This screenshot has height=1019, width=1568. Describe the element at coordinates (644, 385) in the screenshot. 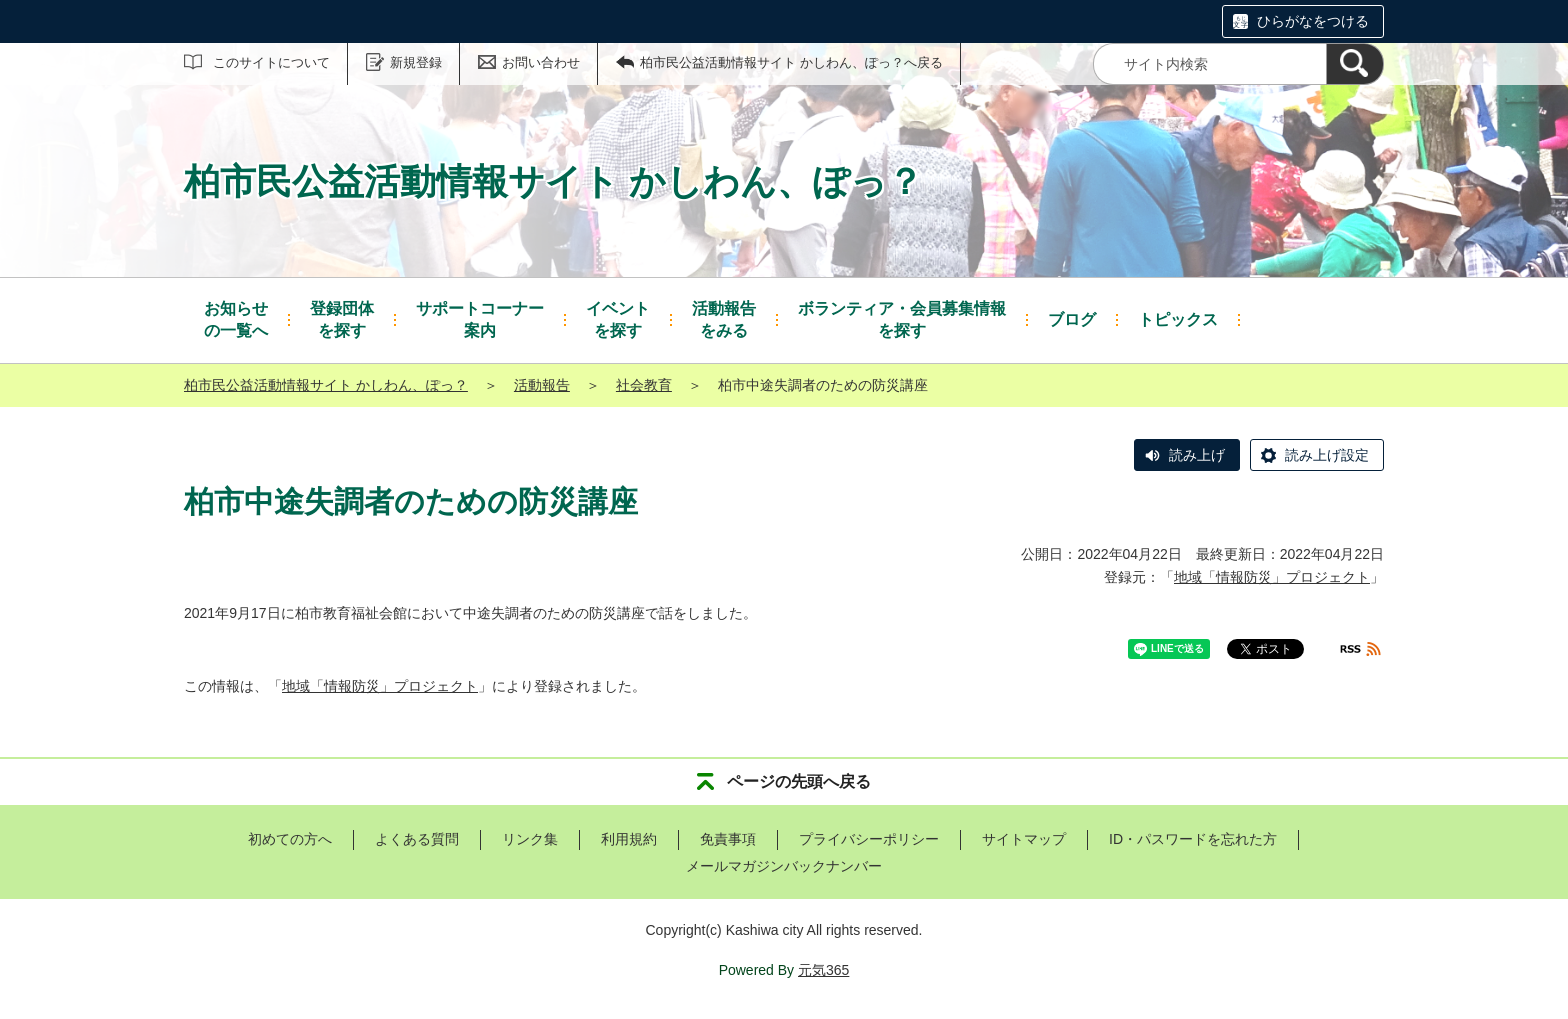

I see `社会教育` at that location.